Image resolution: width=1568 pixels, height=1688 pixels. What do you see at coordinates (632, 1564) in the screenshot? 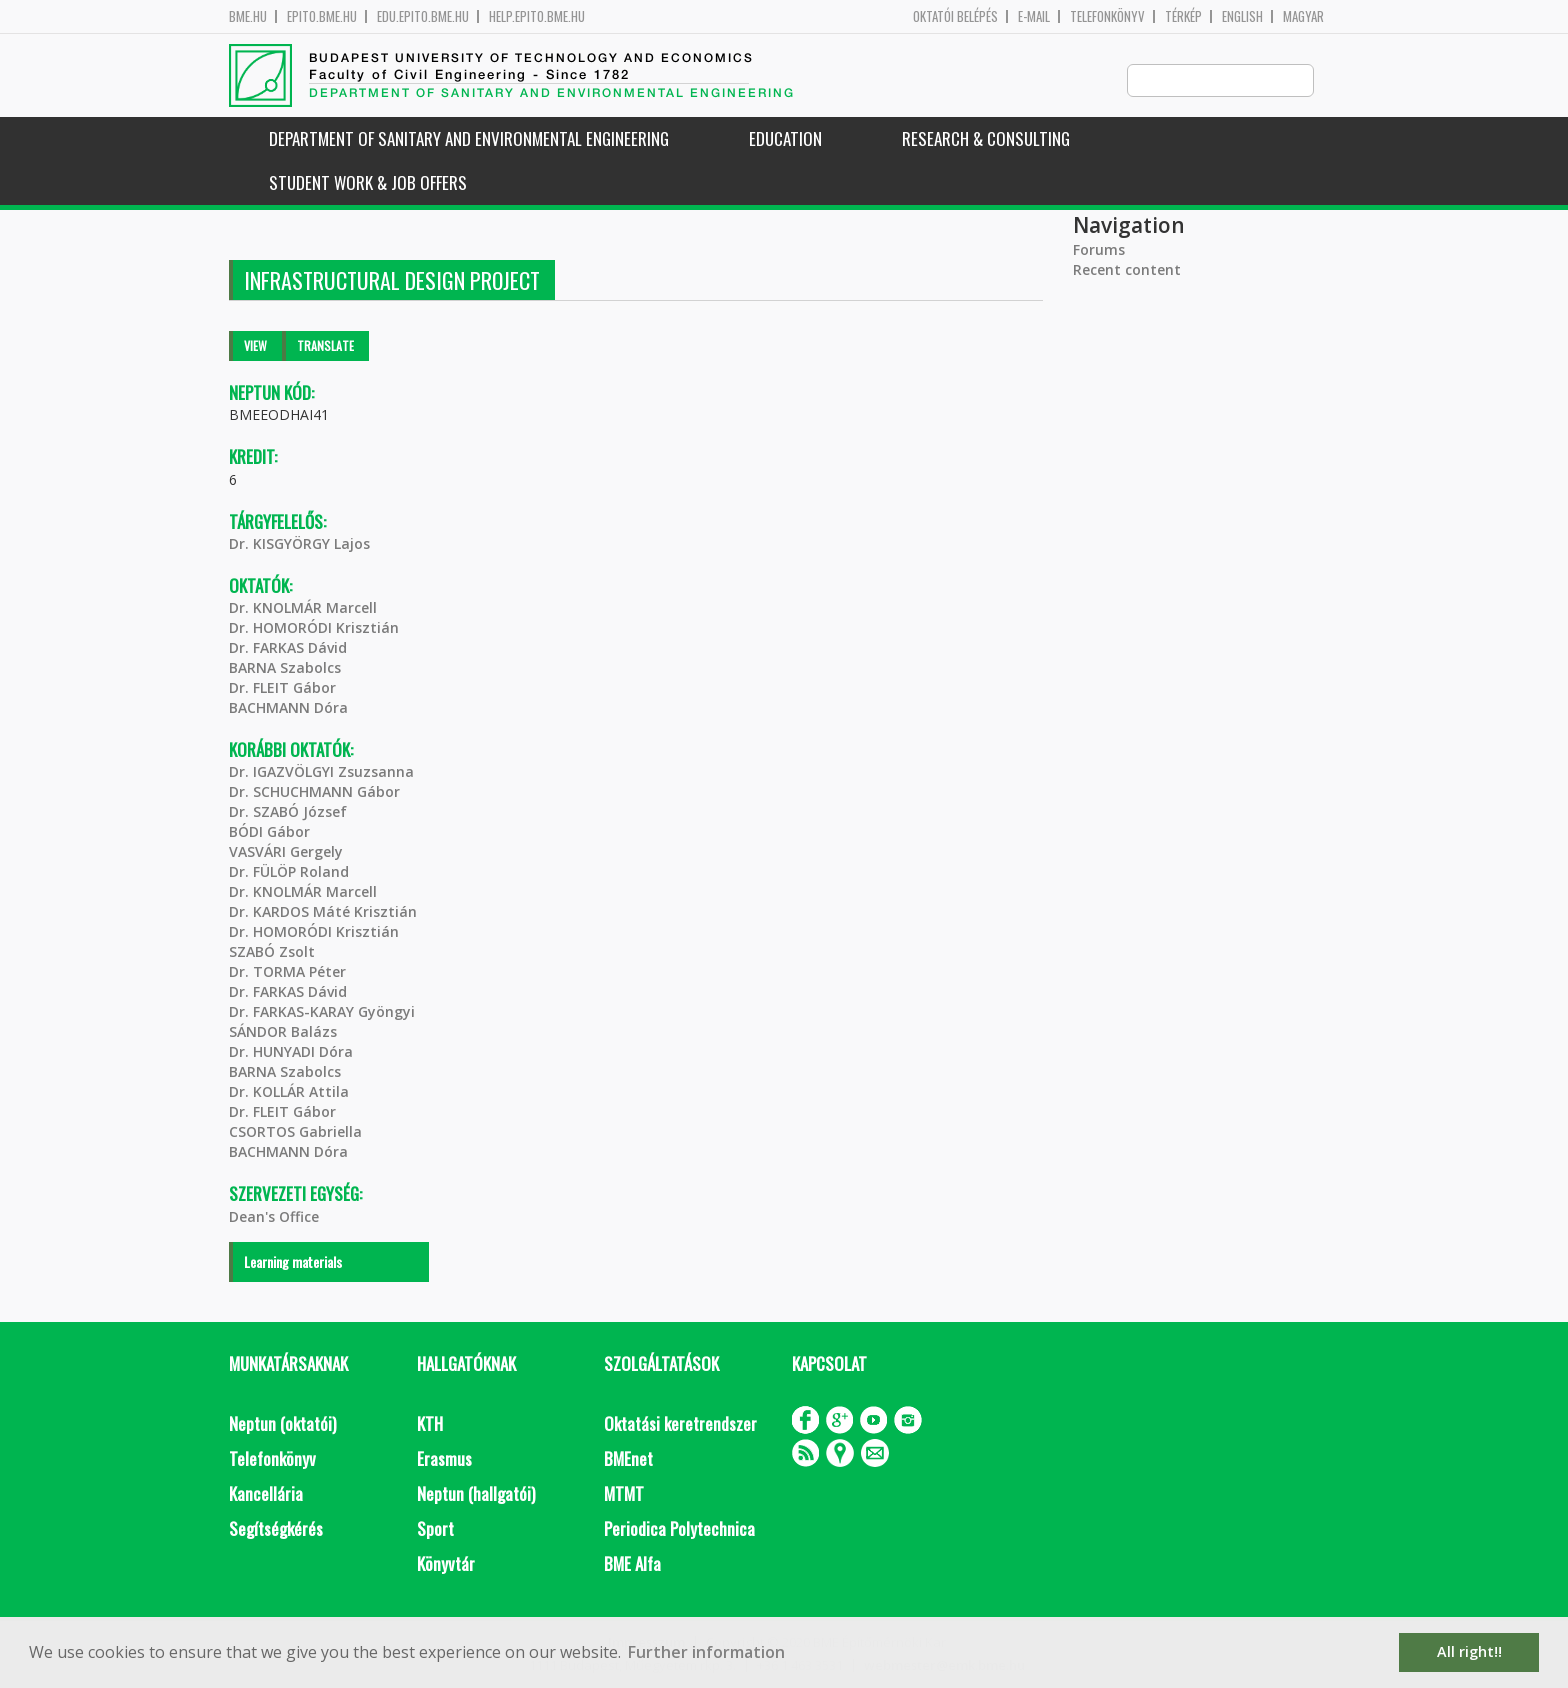
I see `BME Alfa` at bounding box center [632, 1564].